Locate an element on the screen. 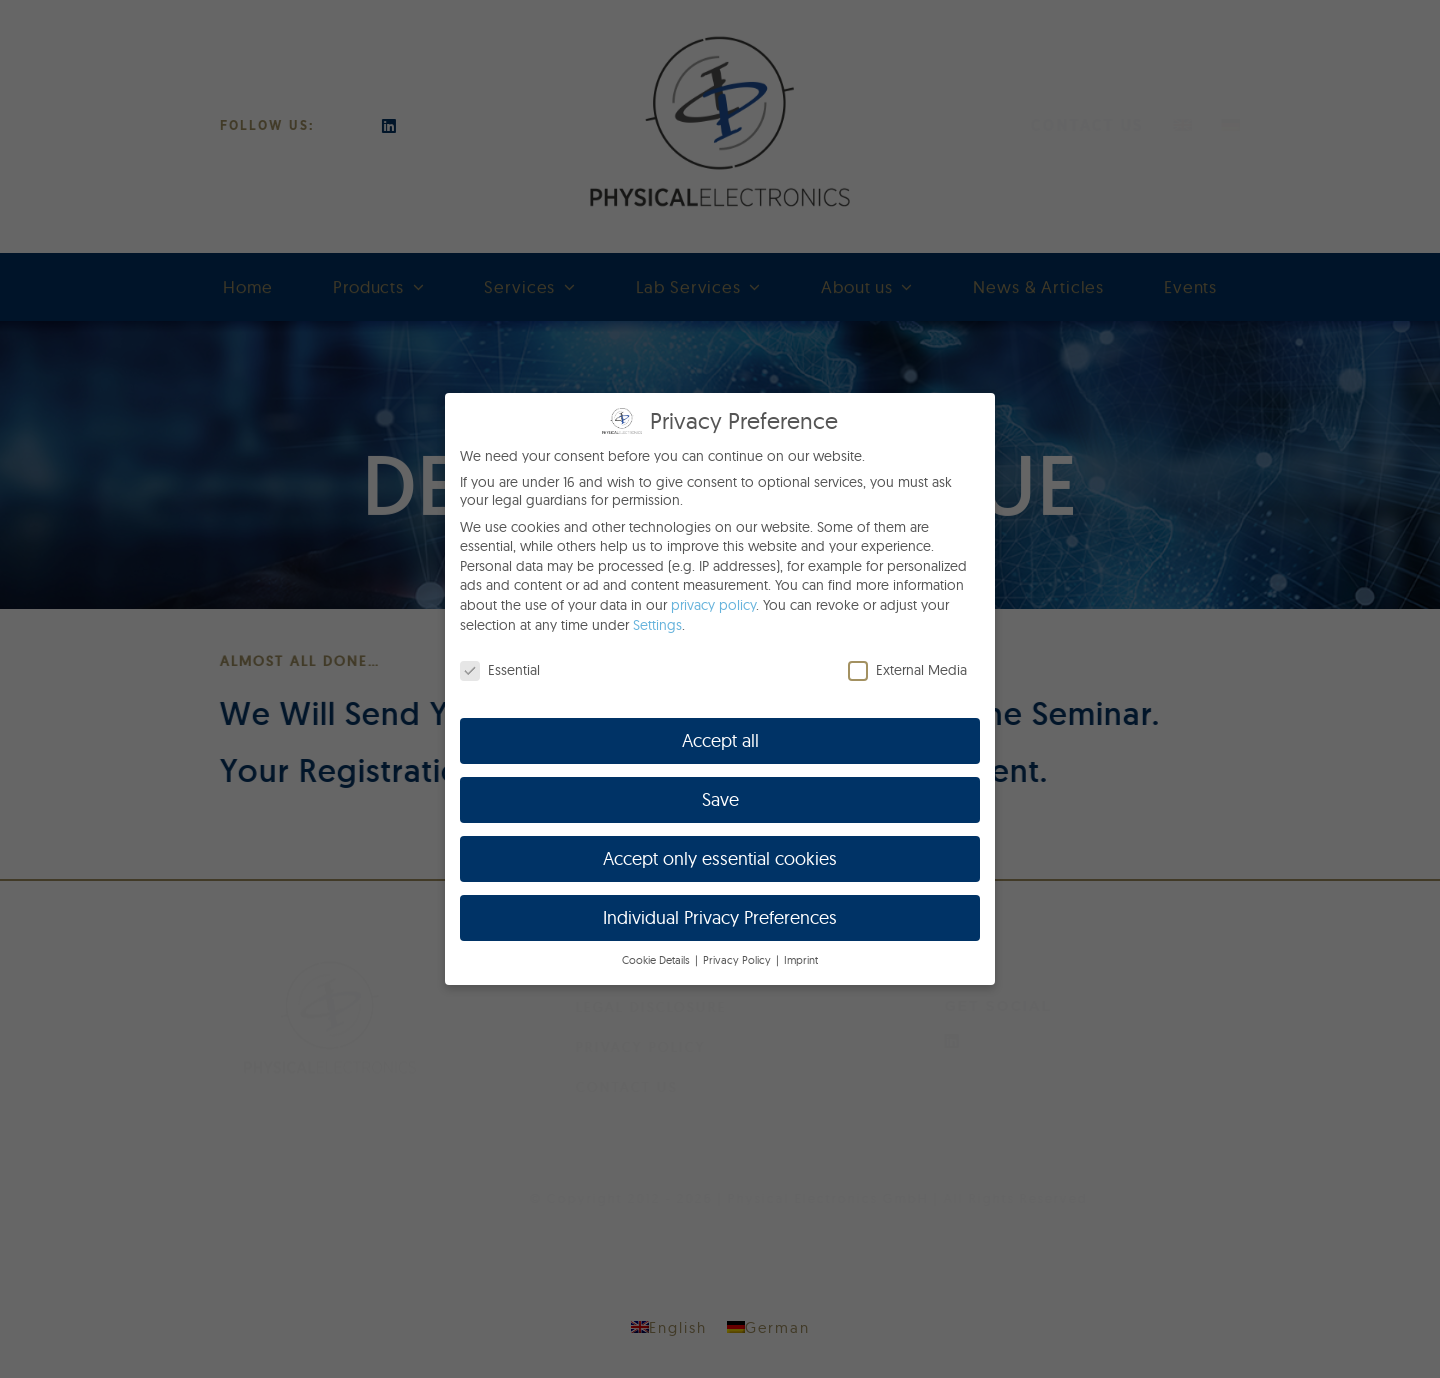 The height and width of the screenshot is (1378, 1440). Imprint [button] is located at coordinates (801, 959).